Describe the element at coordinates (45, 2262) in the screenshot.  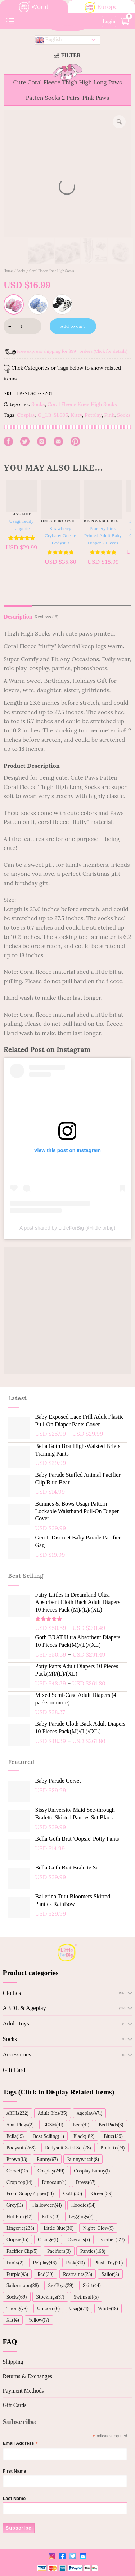
I see `Petplay(46)` at that location.